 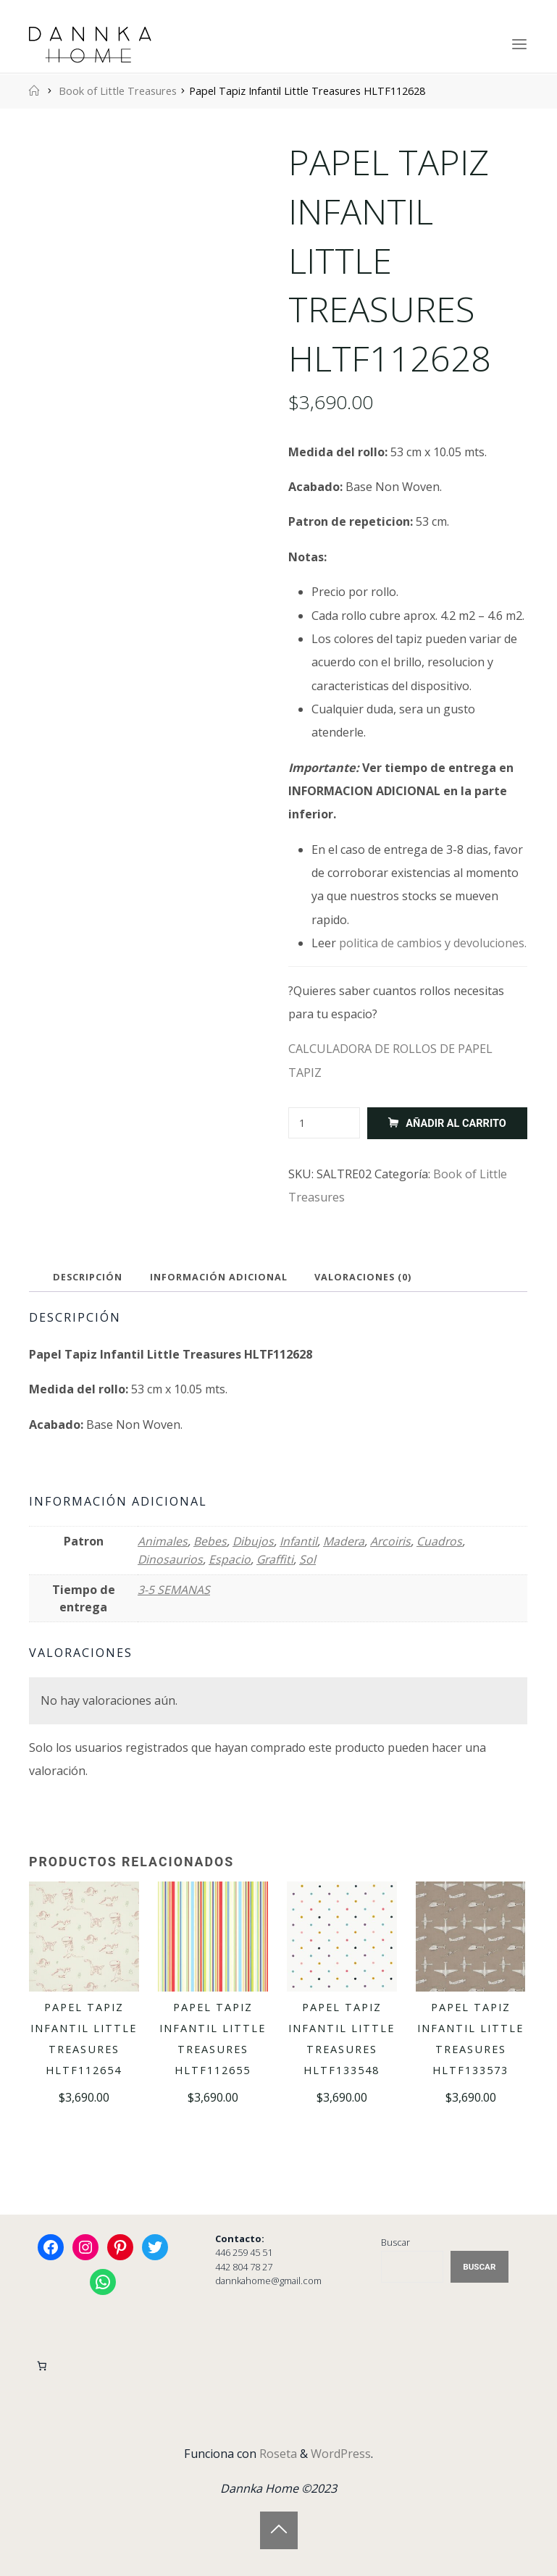 I want to click on Espacio, so click(x=231, y=1560).